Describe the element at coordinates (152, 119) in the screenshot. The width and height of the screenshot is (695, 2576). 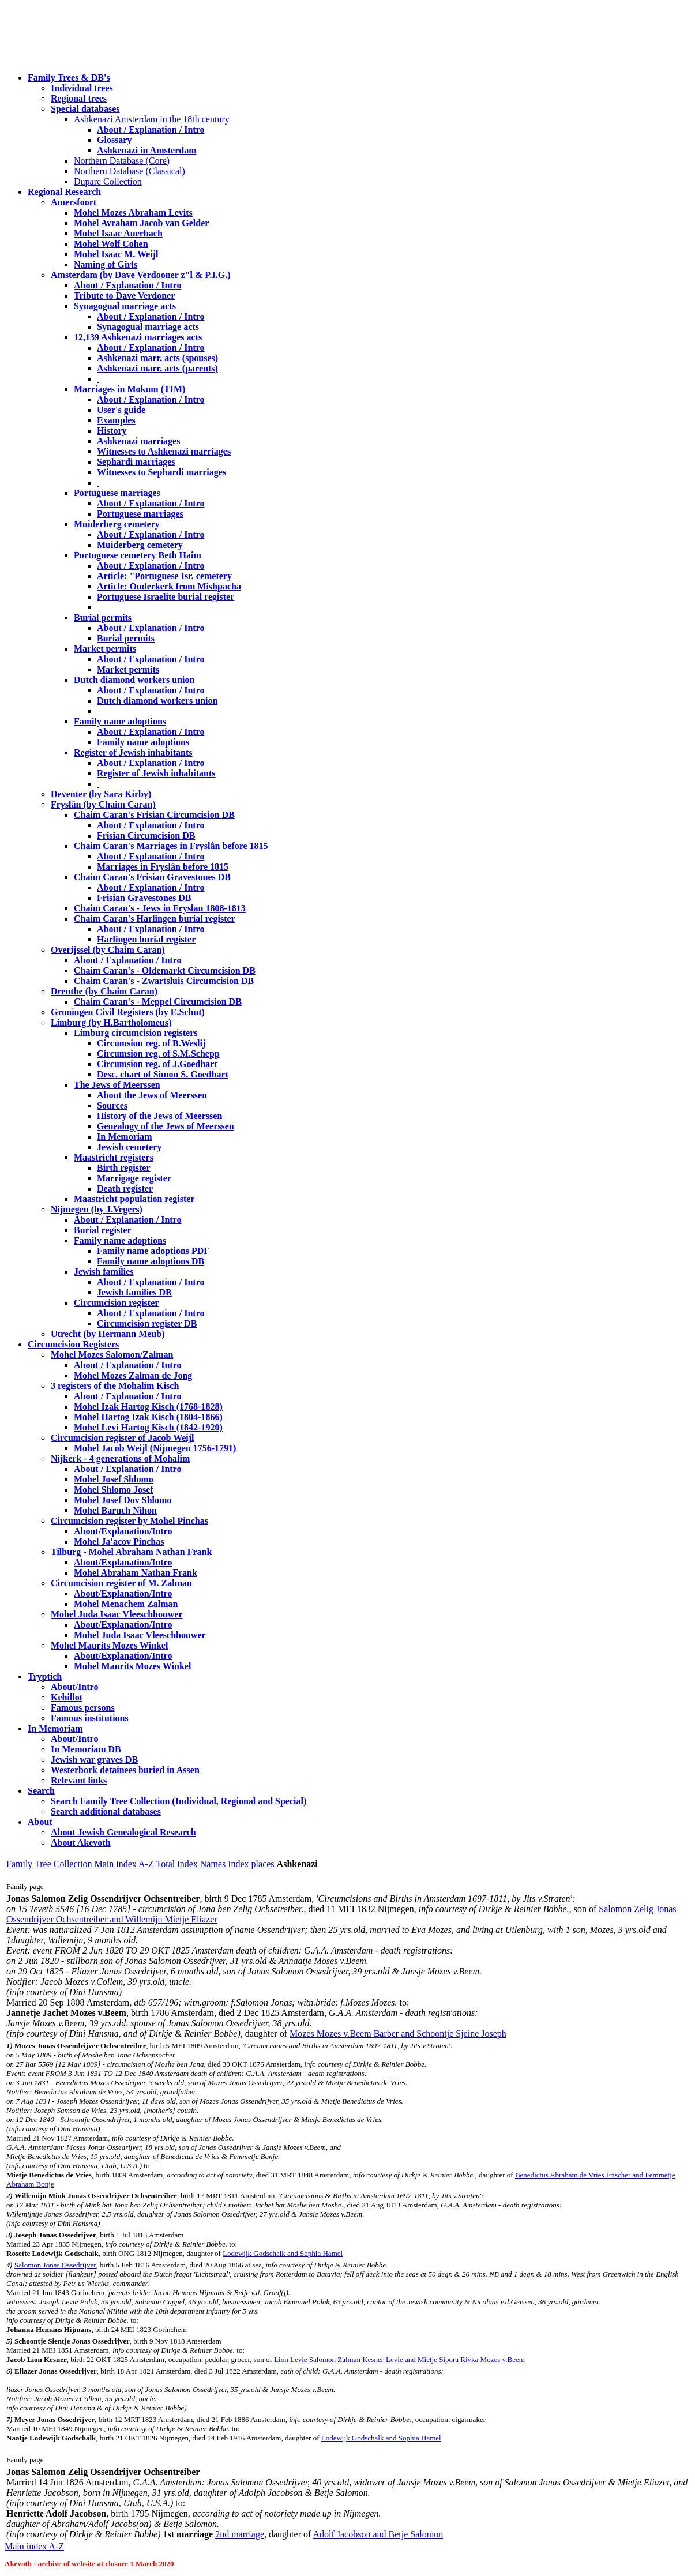
I see `Ashkenazi Amsterdam in the 18th century` at that location.